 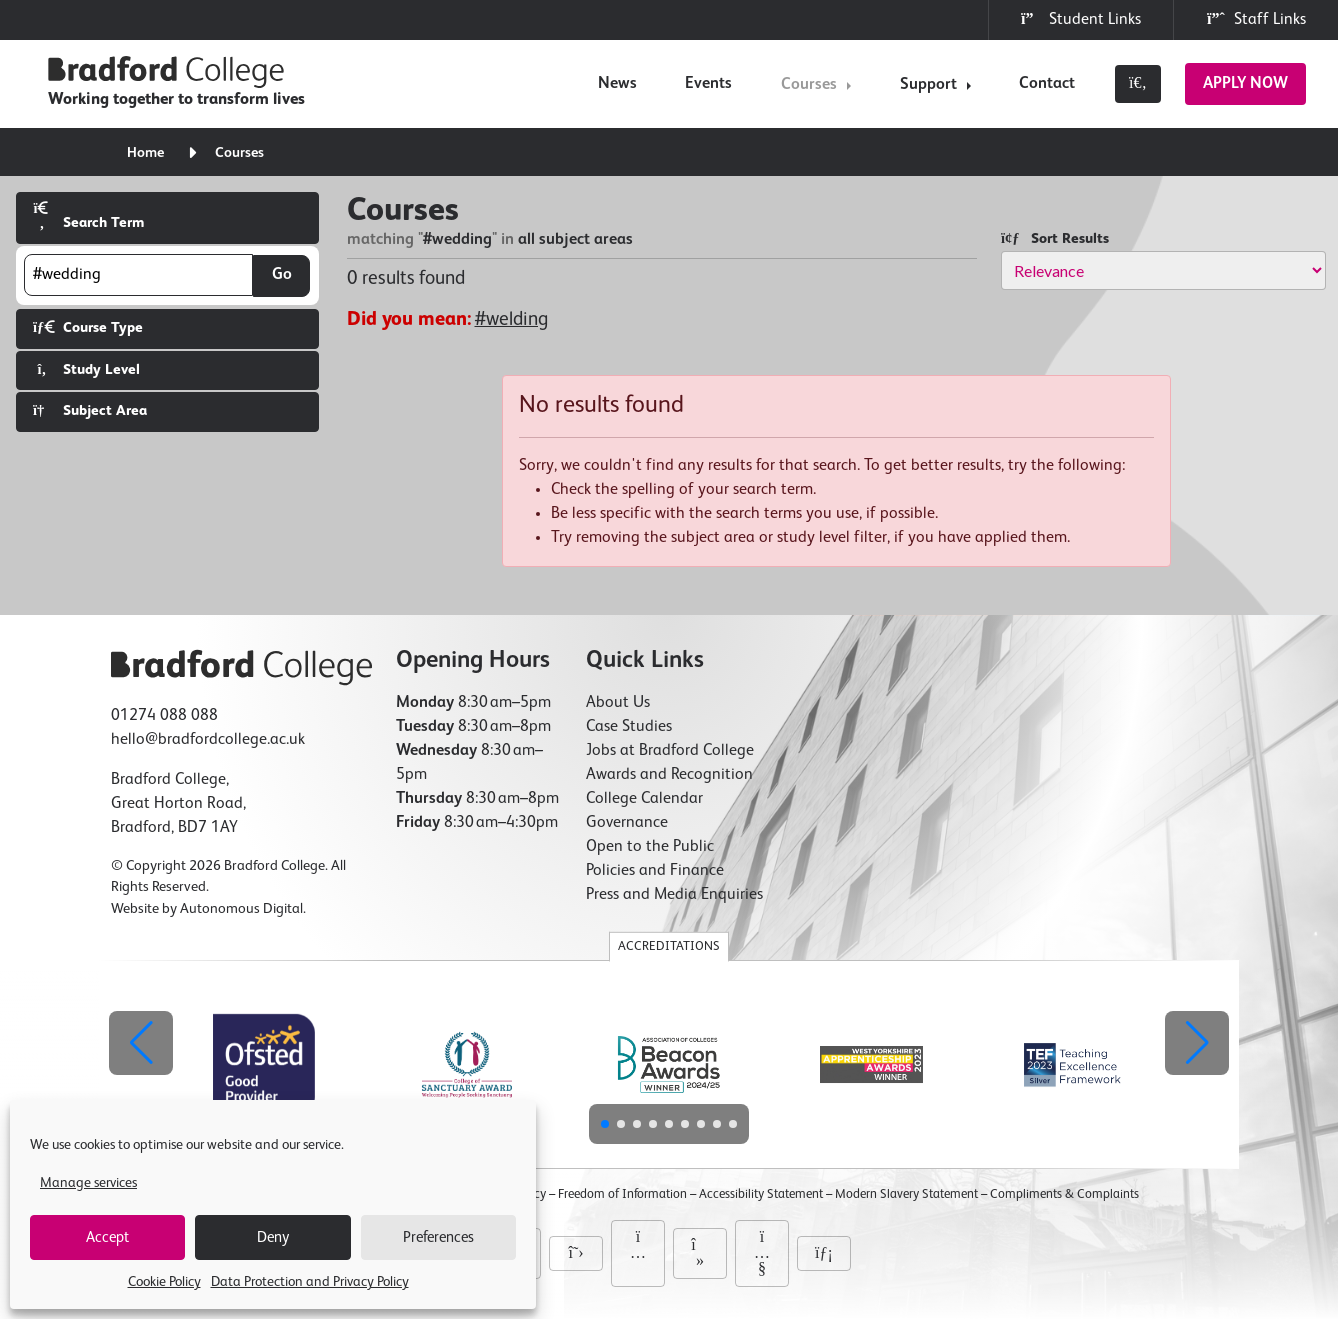 What do you see at coordinates (88, 215) in the screenshot?
I see `Search Term` at bounding box center [88, 215].